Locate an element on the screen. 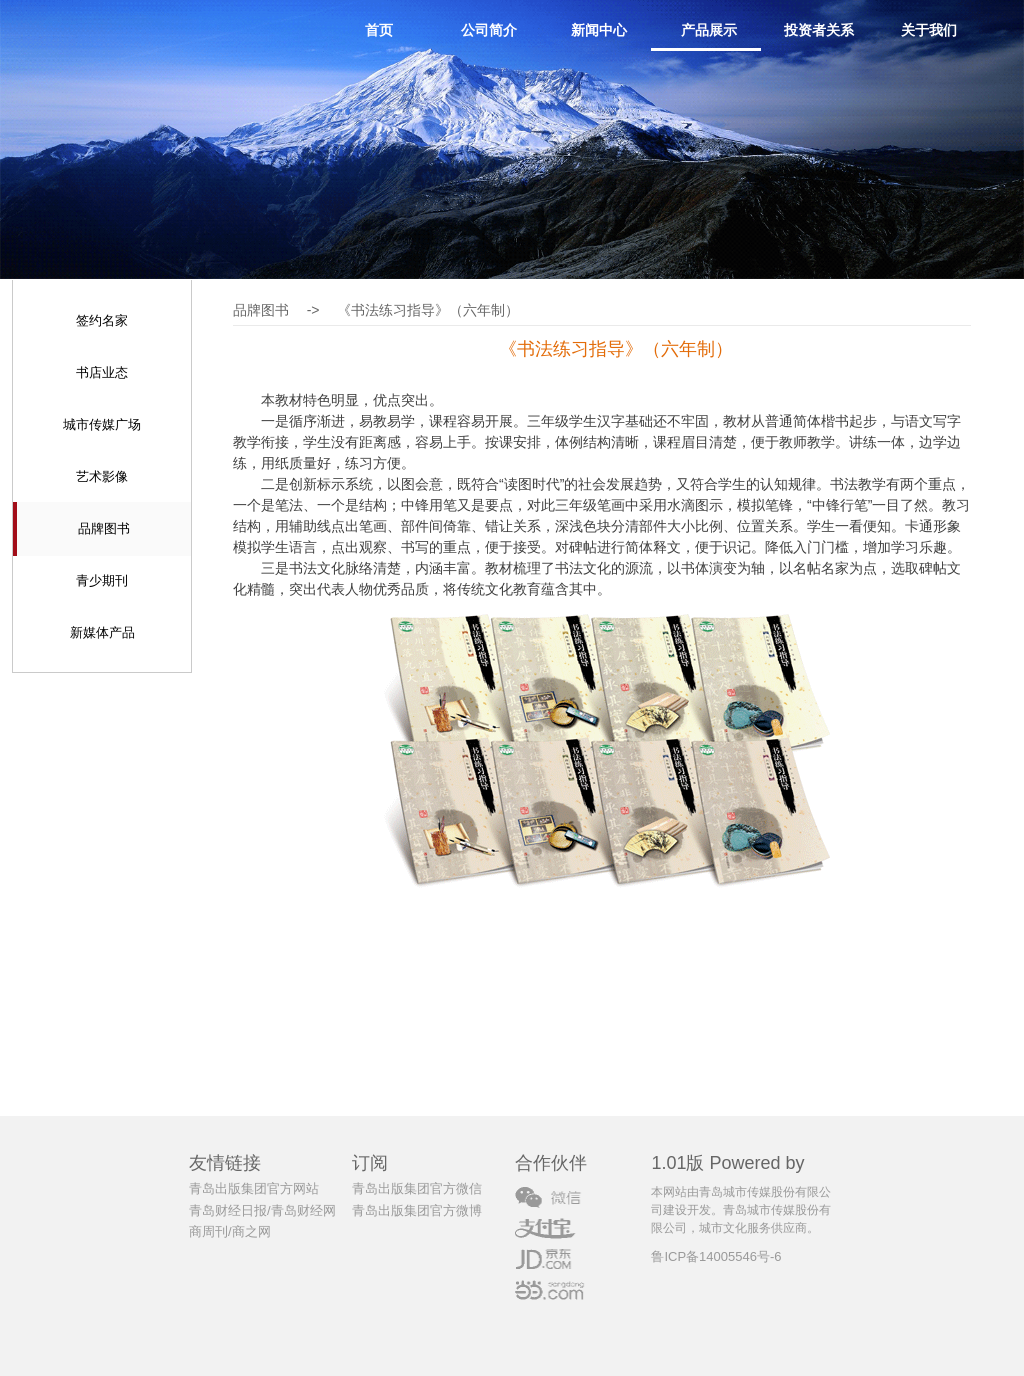 Image resolution: width=1024 pixels, height=1376 pixels. 首页 is located at coordinates (379, 30).